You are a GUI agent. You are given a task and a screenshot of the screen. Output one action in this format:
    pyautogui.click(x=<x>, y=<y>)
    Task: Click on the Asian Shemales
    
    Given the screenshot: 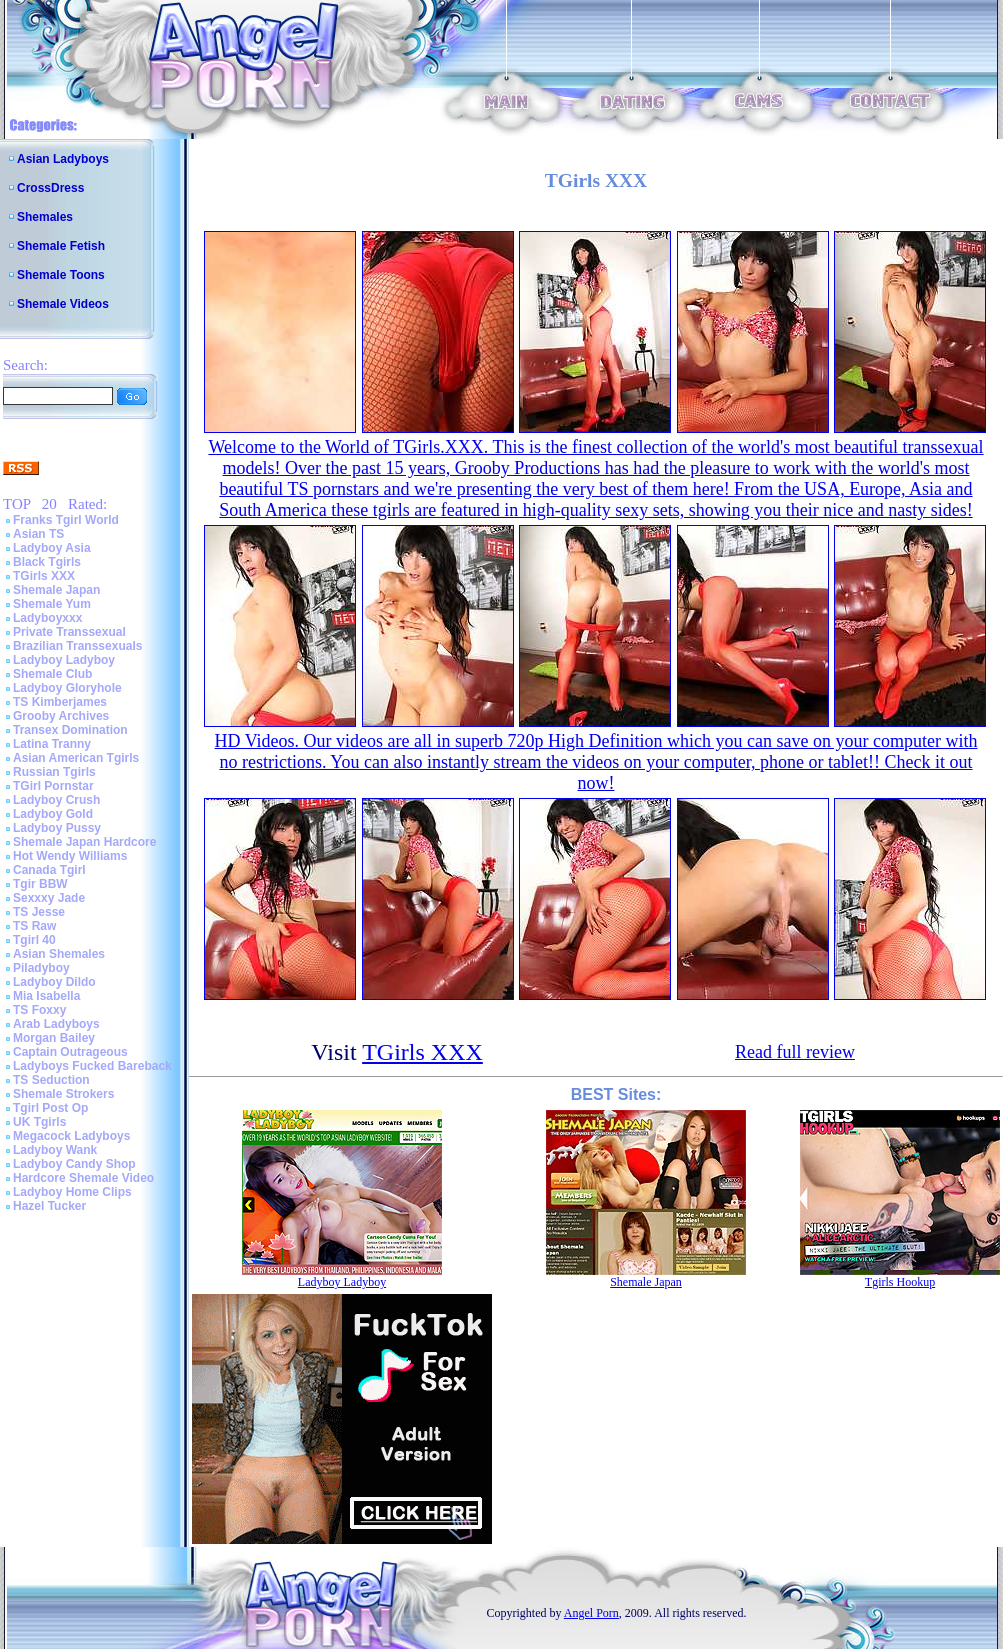 What is the action you would take?
    pyautogui.click(x=59, y=954)
    